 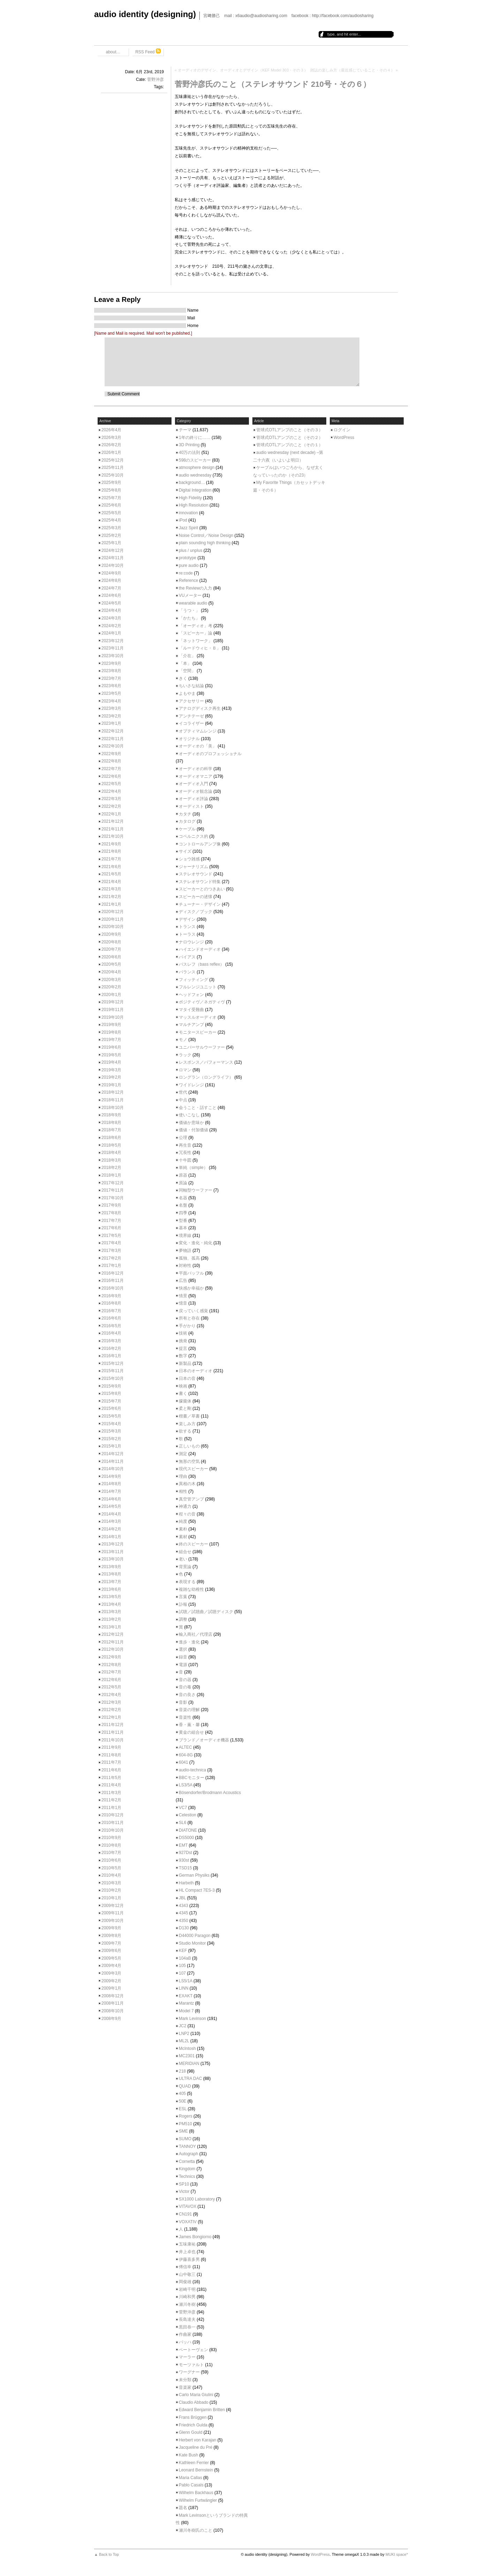 I want to click on QUAD, so click(x=185, y=2086).